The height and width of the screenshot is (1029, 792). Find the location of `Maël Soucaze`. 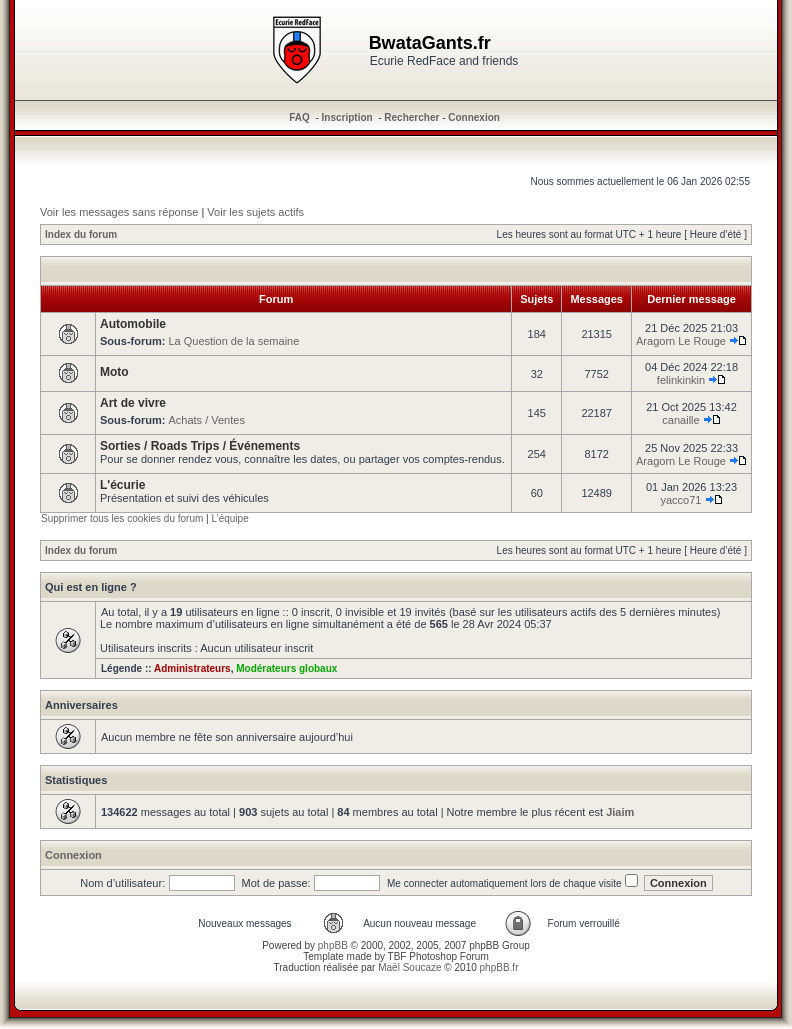

Maël Soucaze is located at coordinates (409, 967).